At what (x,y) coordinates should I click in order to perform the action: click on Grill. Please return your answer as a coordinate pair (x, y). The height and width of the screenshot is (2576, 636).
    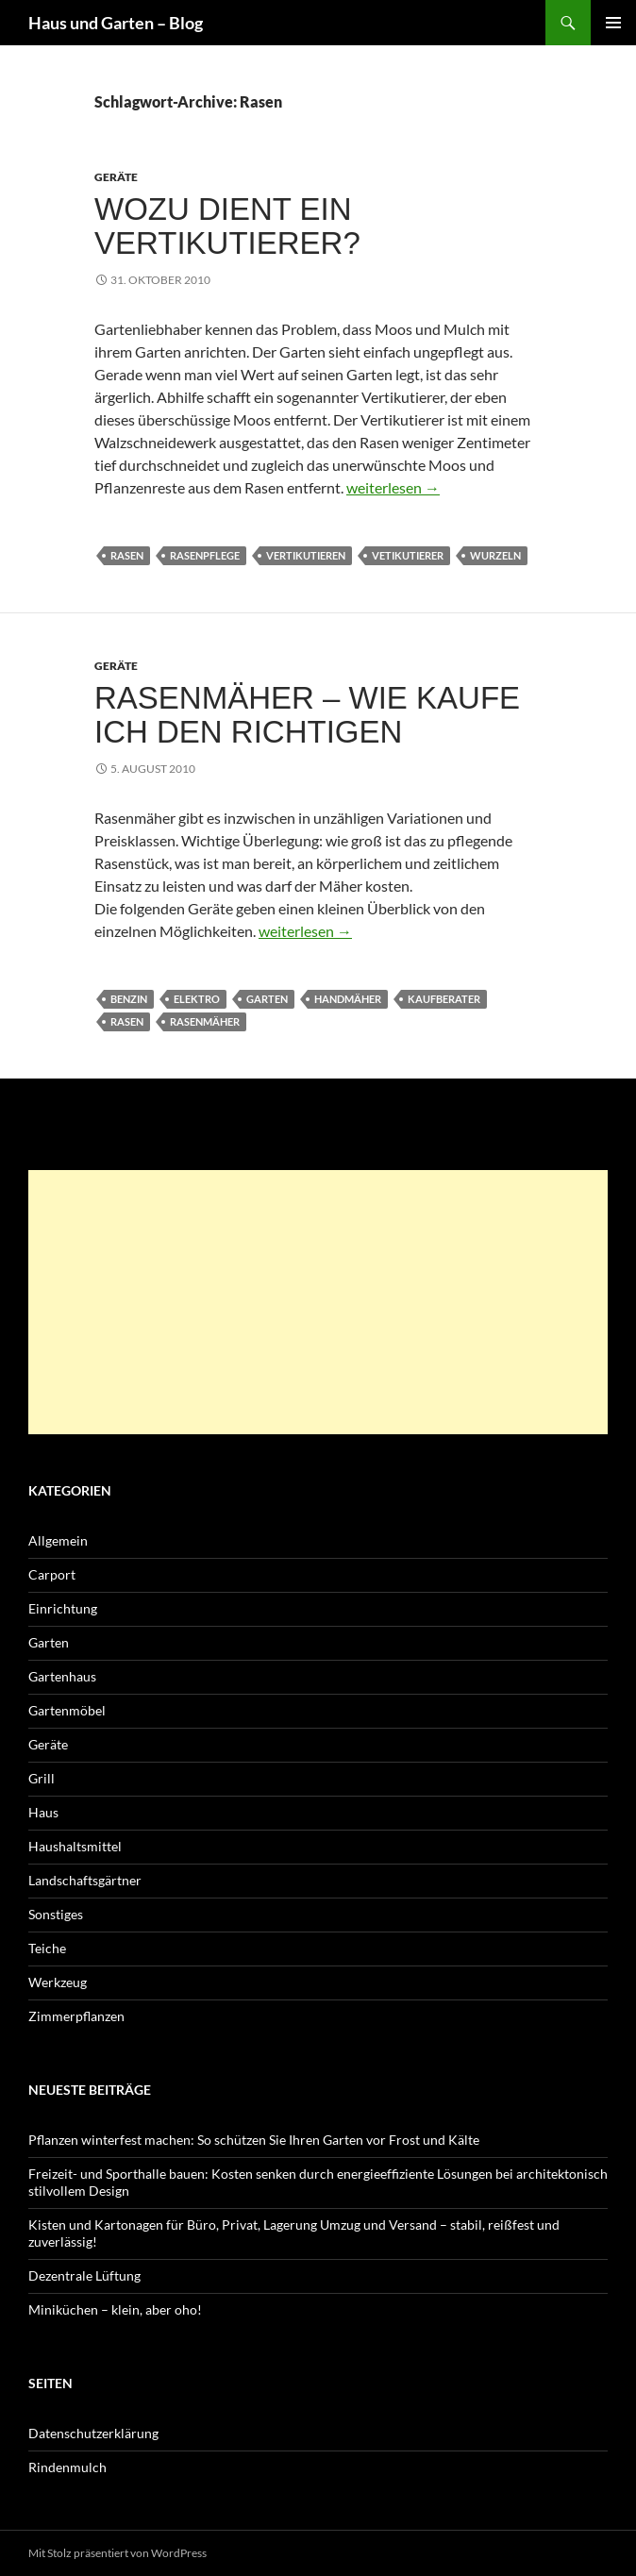
    Looking at the image, I should click on (41, 1778).